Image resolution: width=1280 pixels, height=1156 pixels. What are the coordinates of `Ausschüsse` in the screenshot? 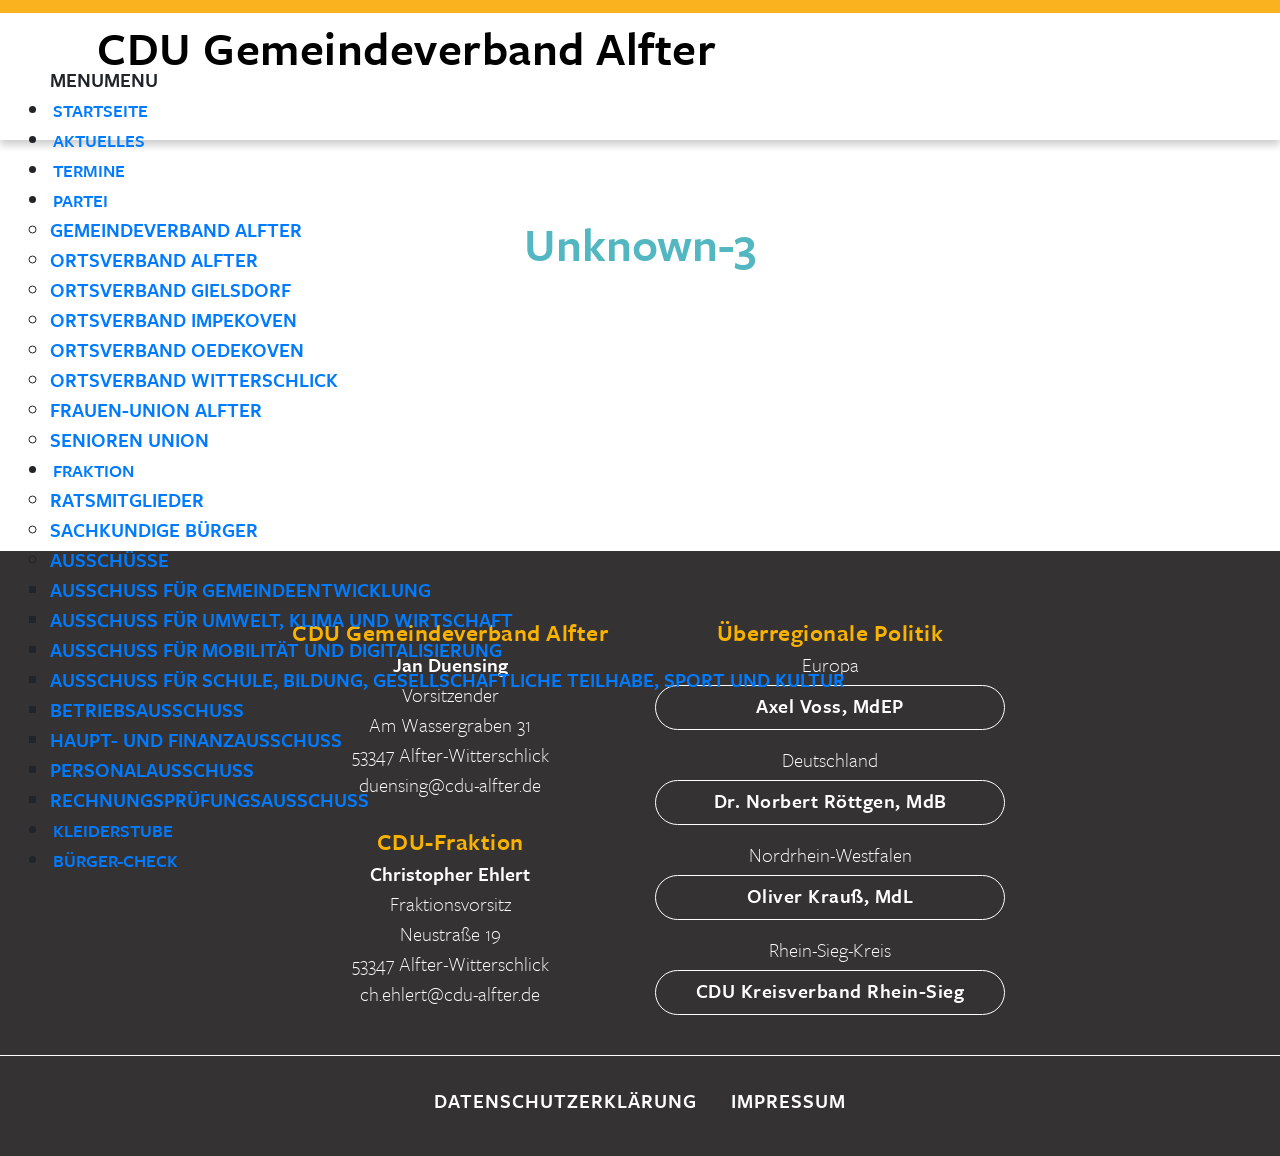 It's located at (109, 559).